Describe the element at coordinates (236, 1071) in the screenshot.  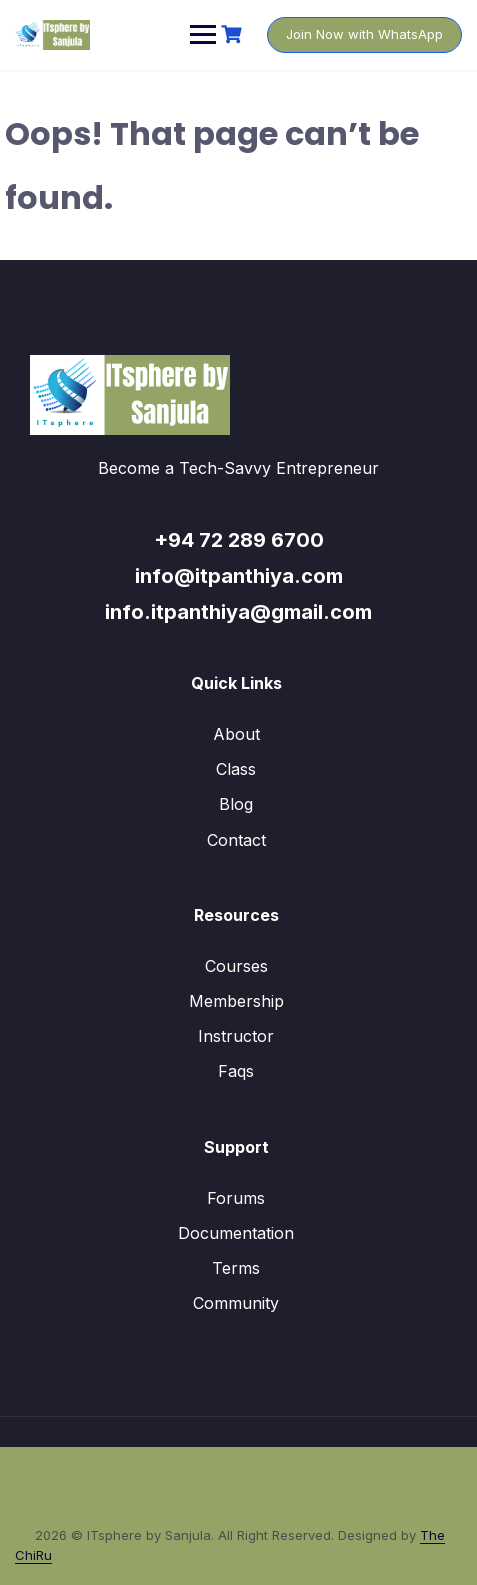
I see `Faqs` at that location.